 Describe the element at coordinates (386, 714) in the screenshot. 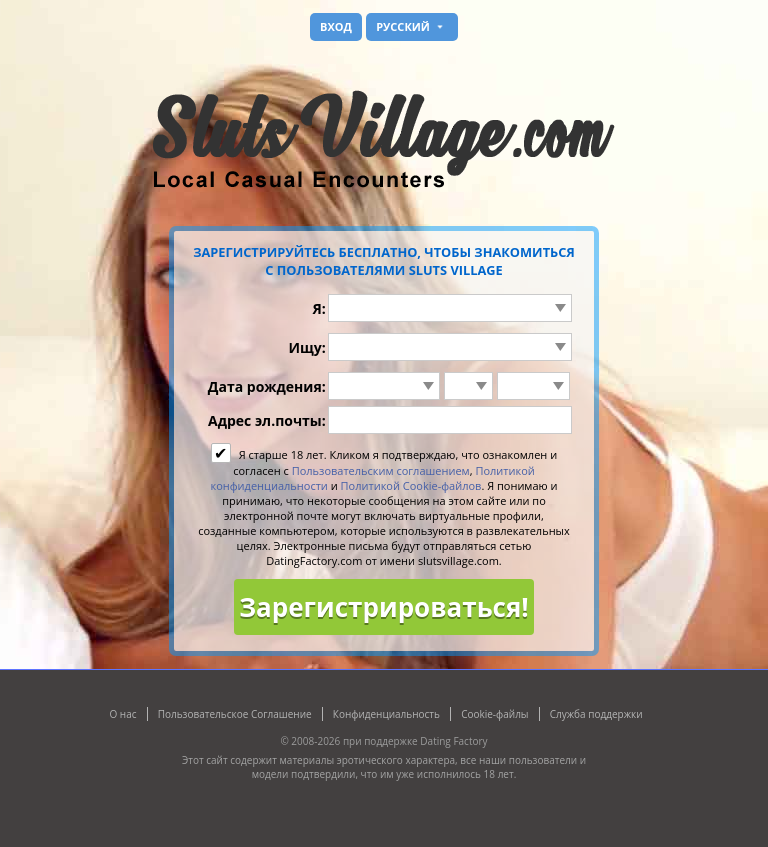

I see `Конфиденциальность` at that location.